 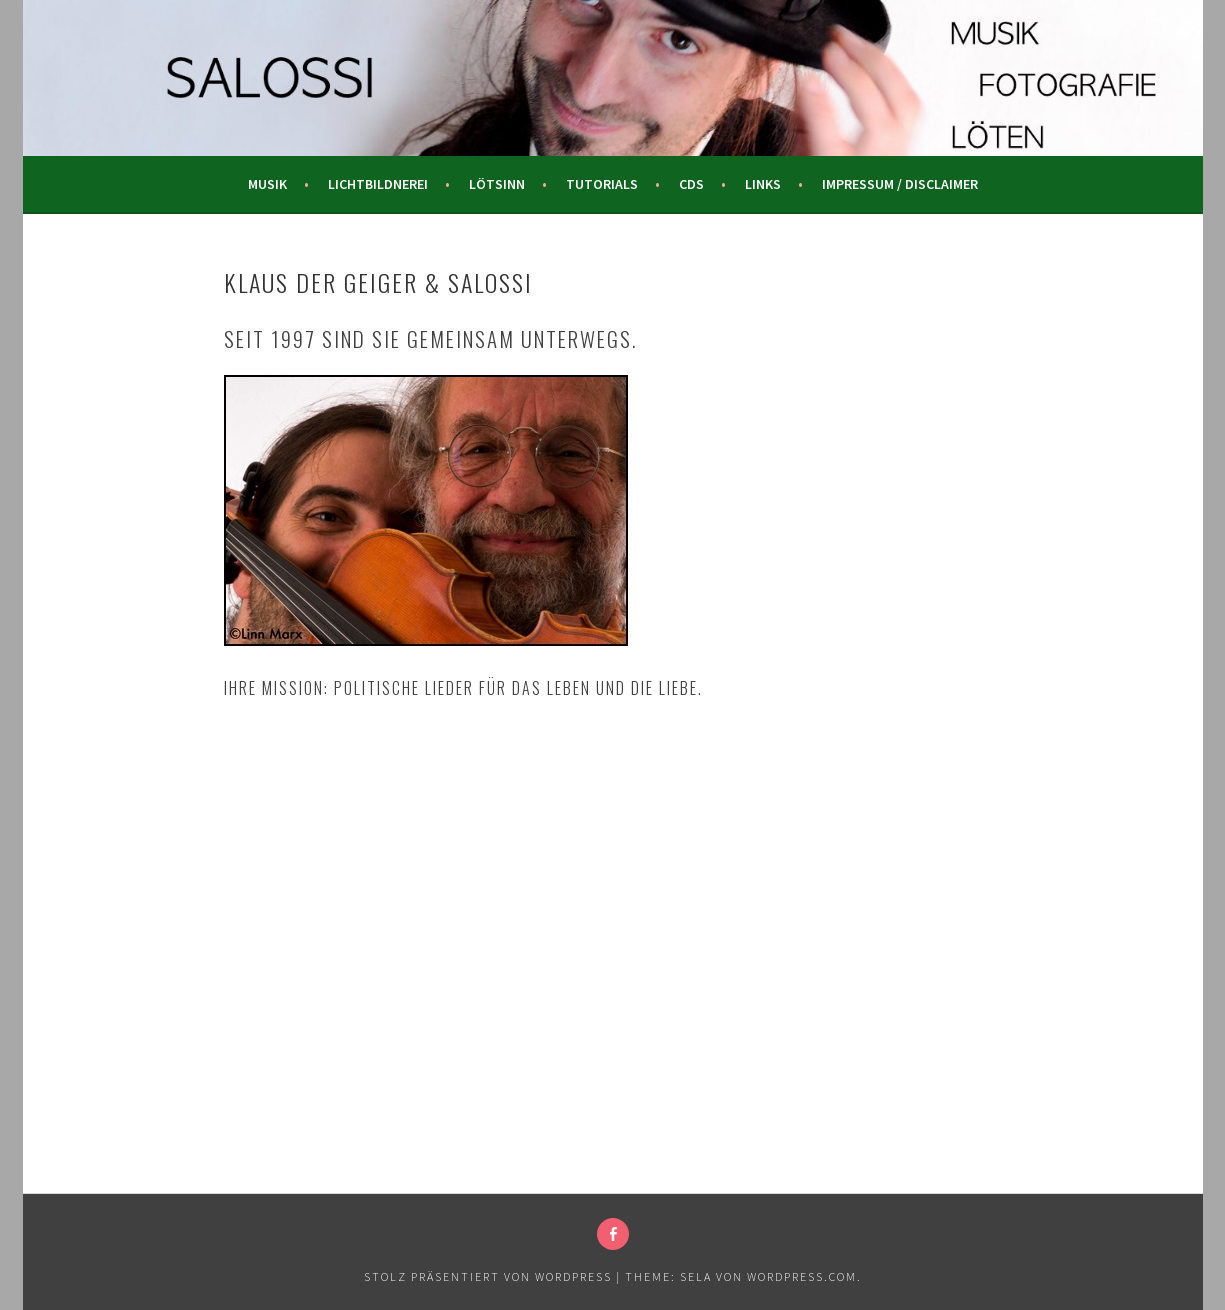 I want to click on Links, so click(x=763, y=184).